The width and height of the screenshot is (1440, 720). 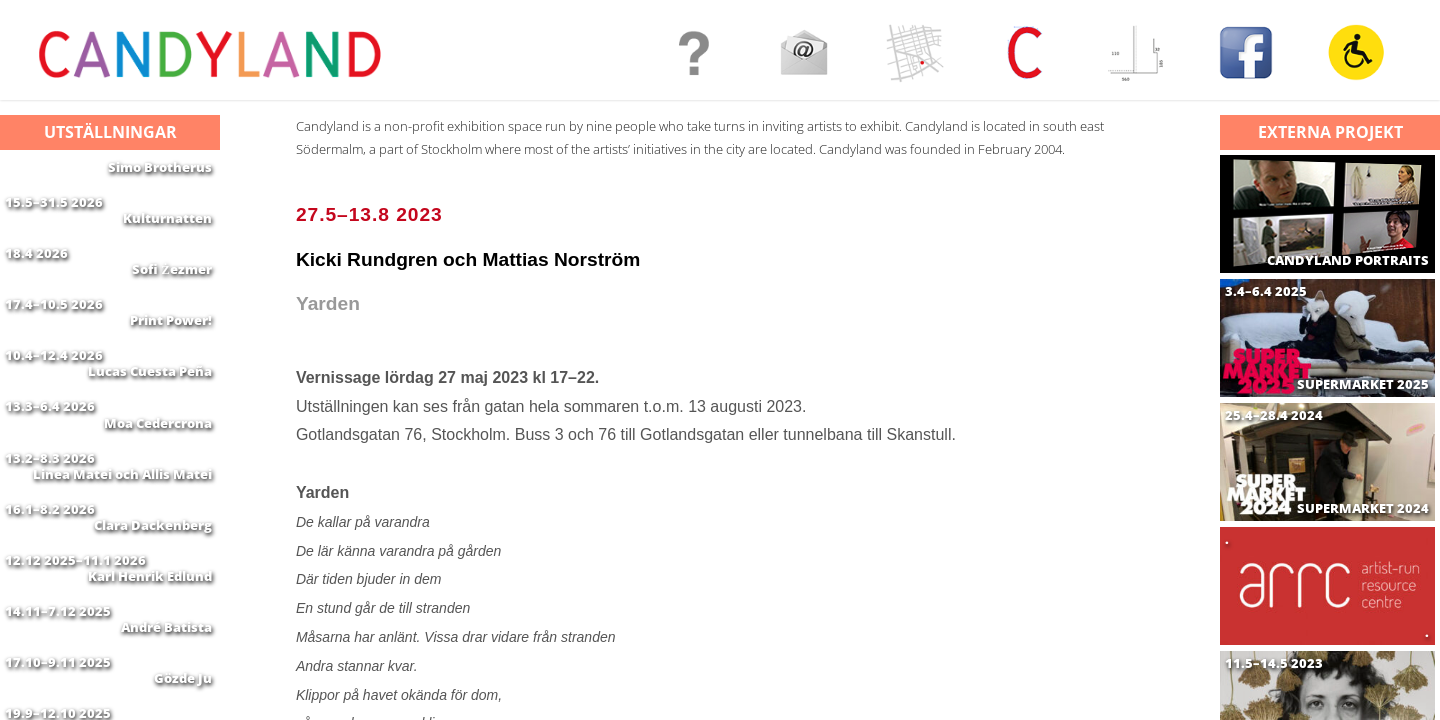 I want to click on Print Power!, so click(x=171, y=356).